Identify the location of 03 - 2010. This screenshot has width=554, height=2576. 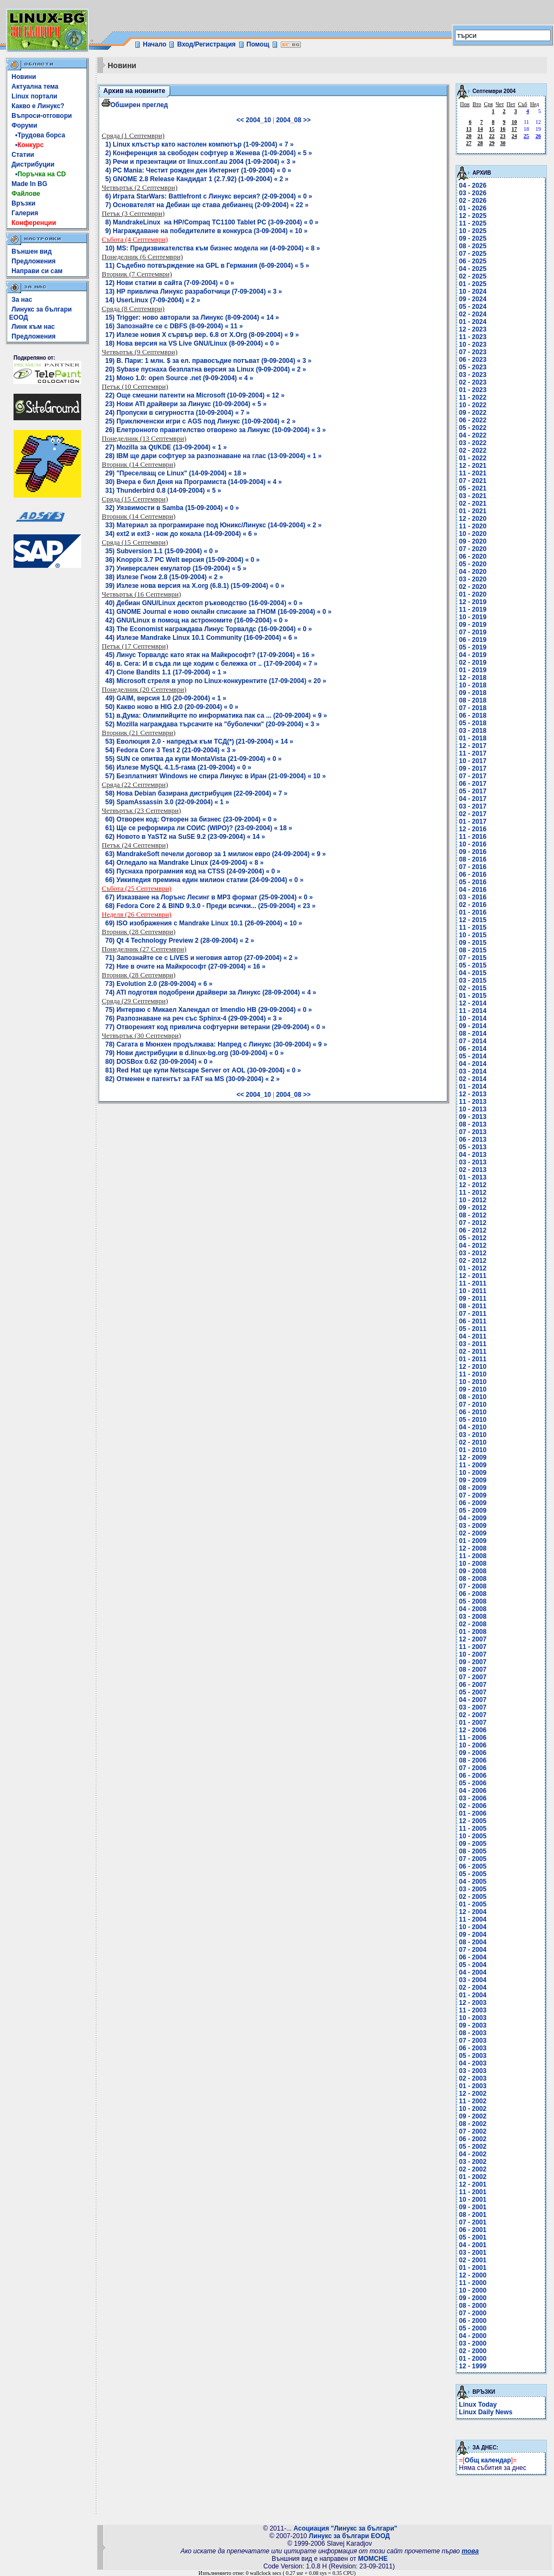
(472, 1435).